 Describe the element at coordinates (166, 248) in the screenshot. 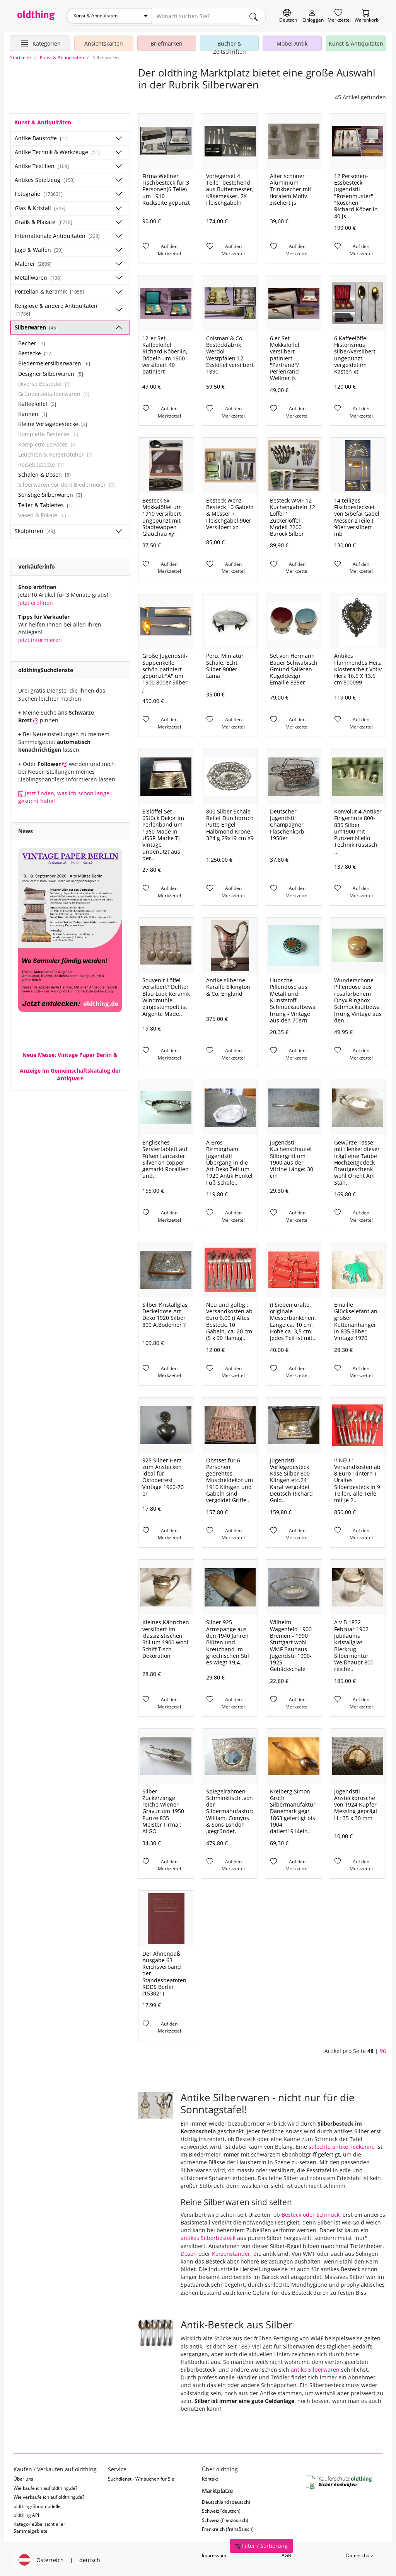

I see `[Auf den Merkzettel]` at that location.